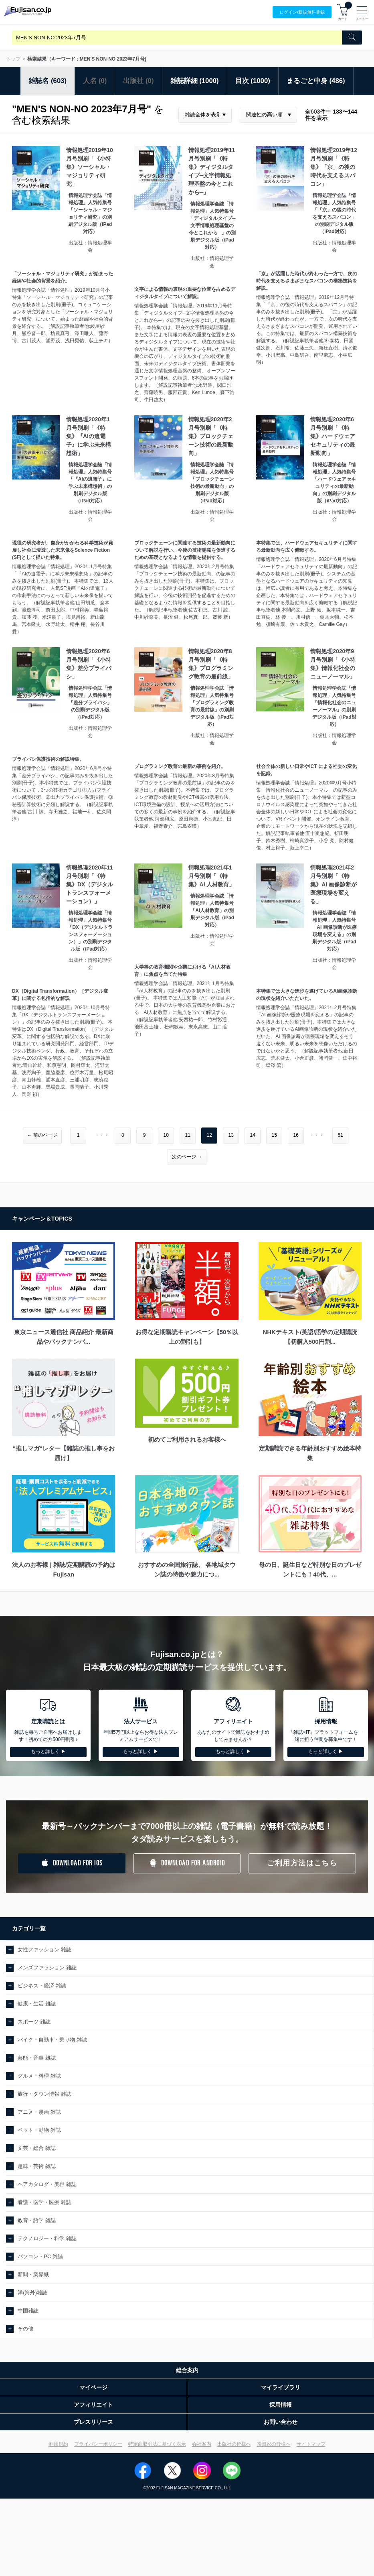 The image size is (374, 2576). What do you see at coordinates (42, 1986) in the screenshot?
I see `ビジネス・経済 雑誌` at bounding box center [42, 1986].